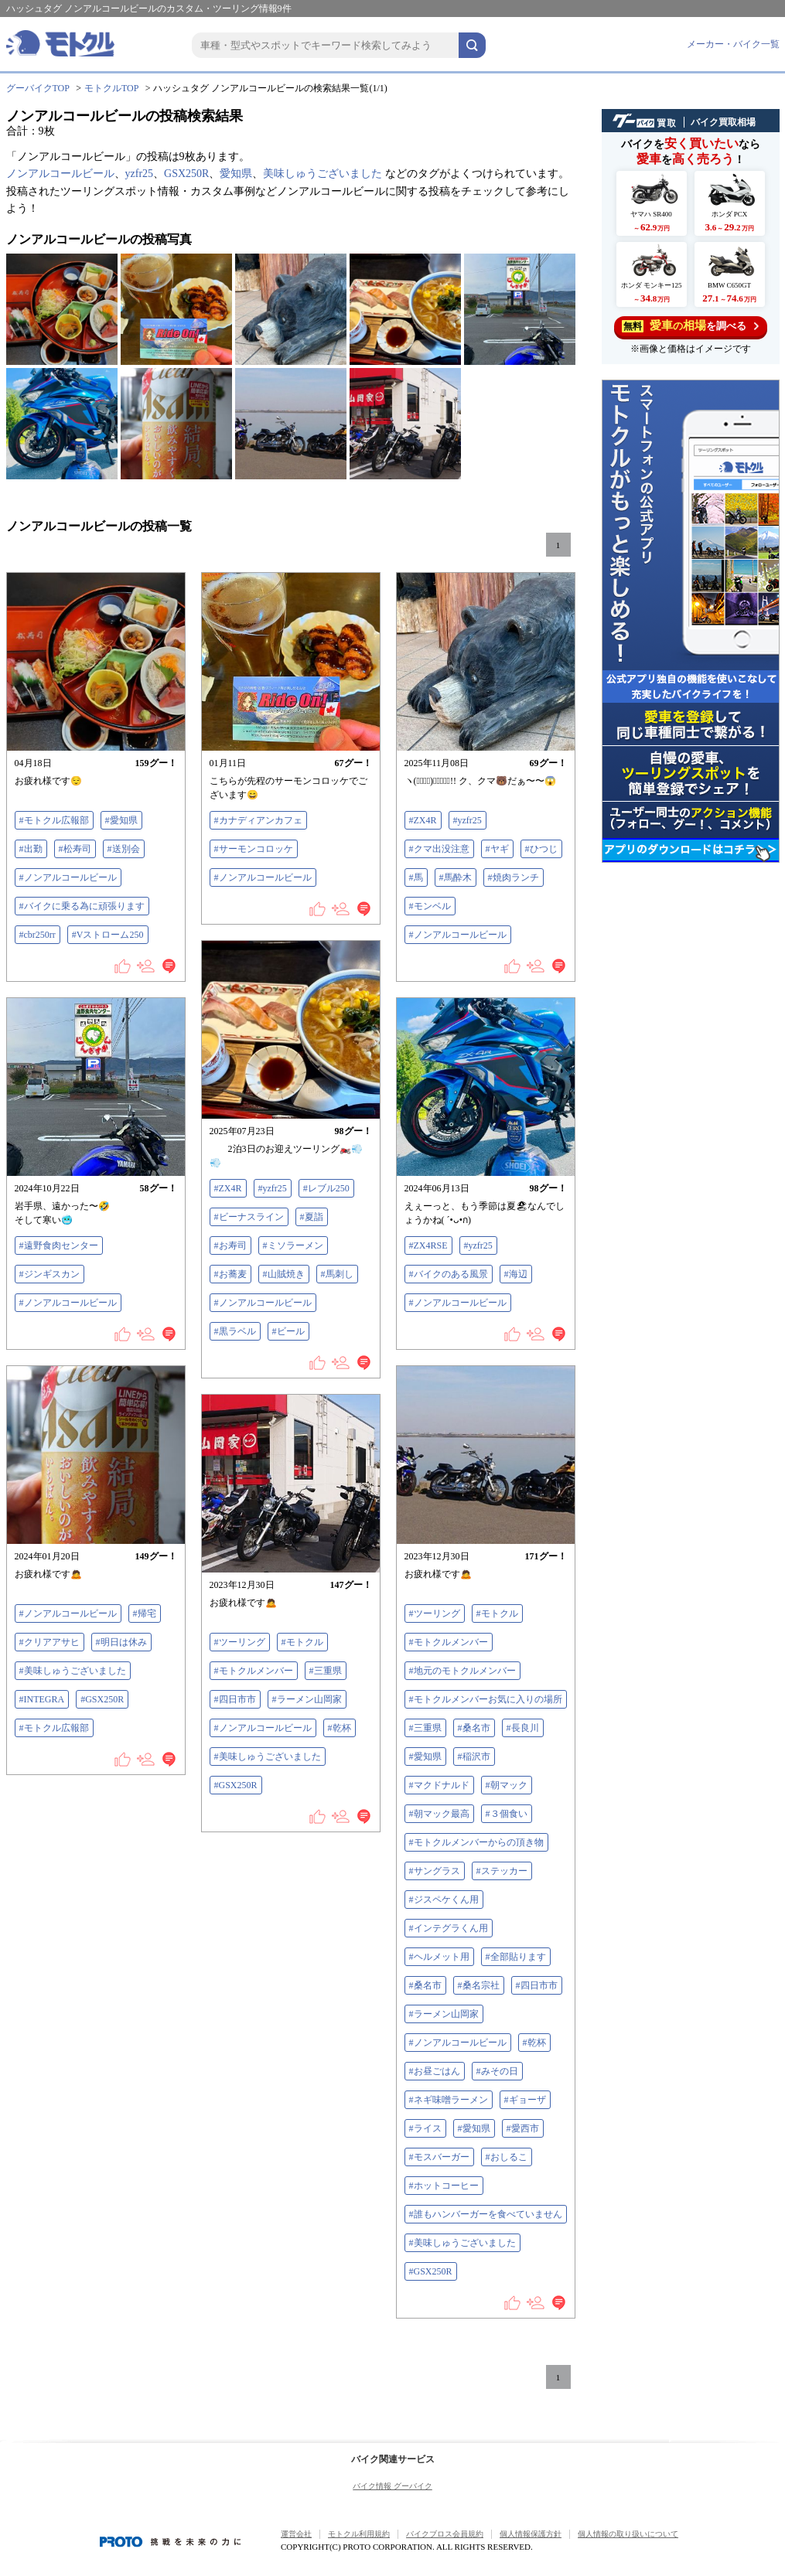 Image resolution: width=785 pixels, height=2576 pixels. Describe the element at coordinates (37, 934) in the screenshot. I see `#cbr250rr` at that location.